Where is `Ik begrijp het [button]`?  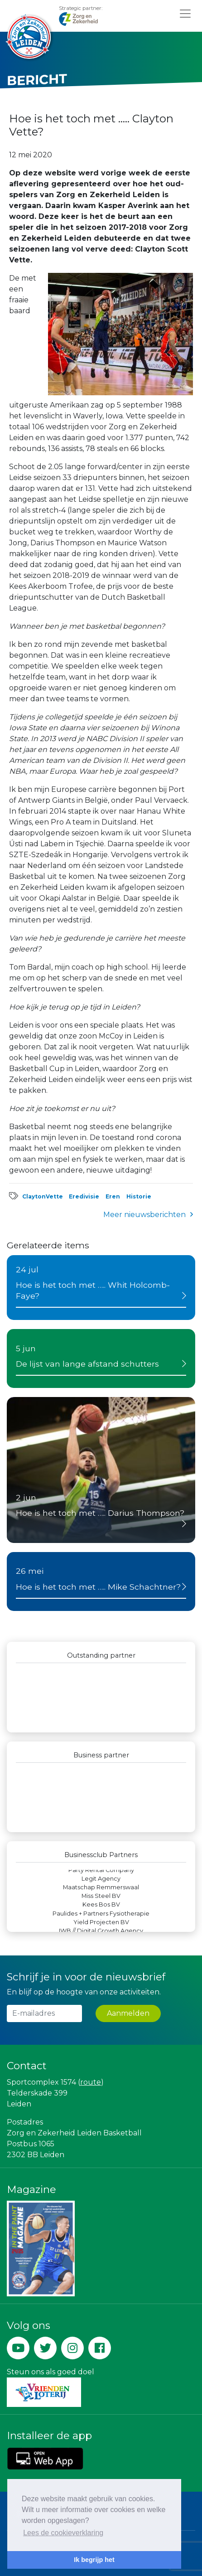 Ik begrijp het [button] is located at coordinates (94, 2559).